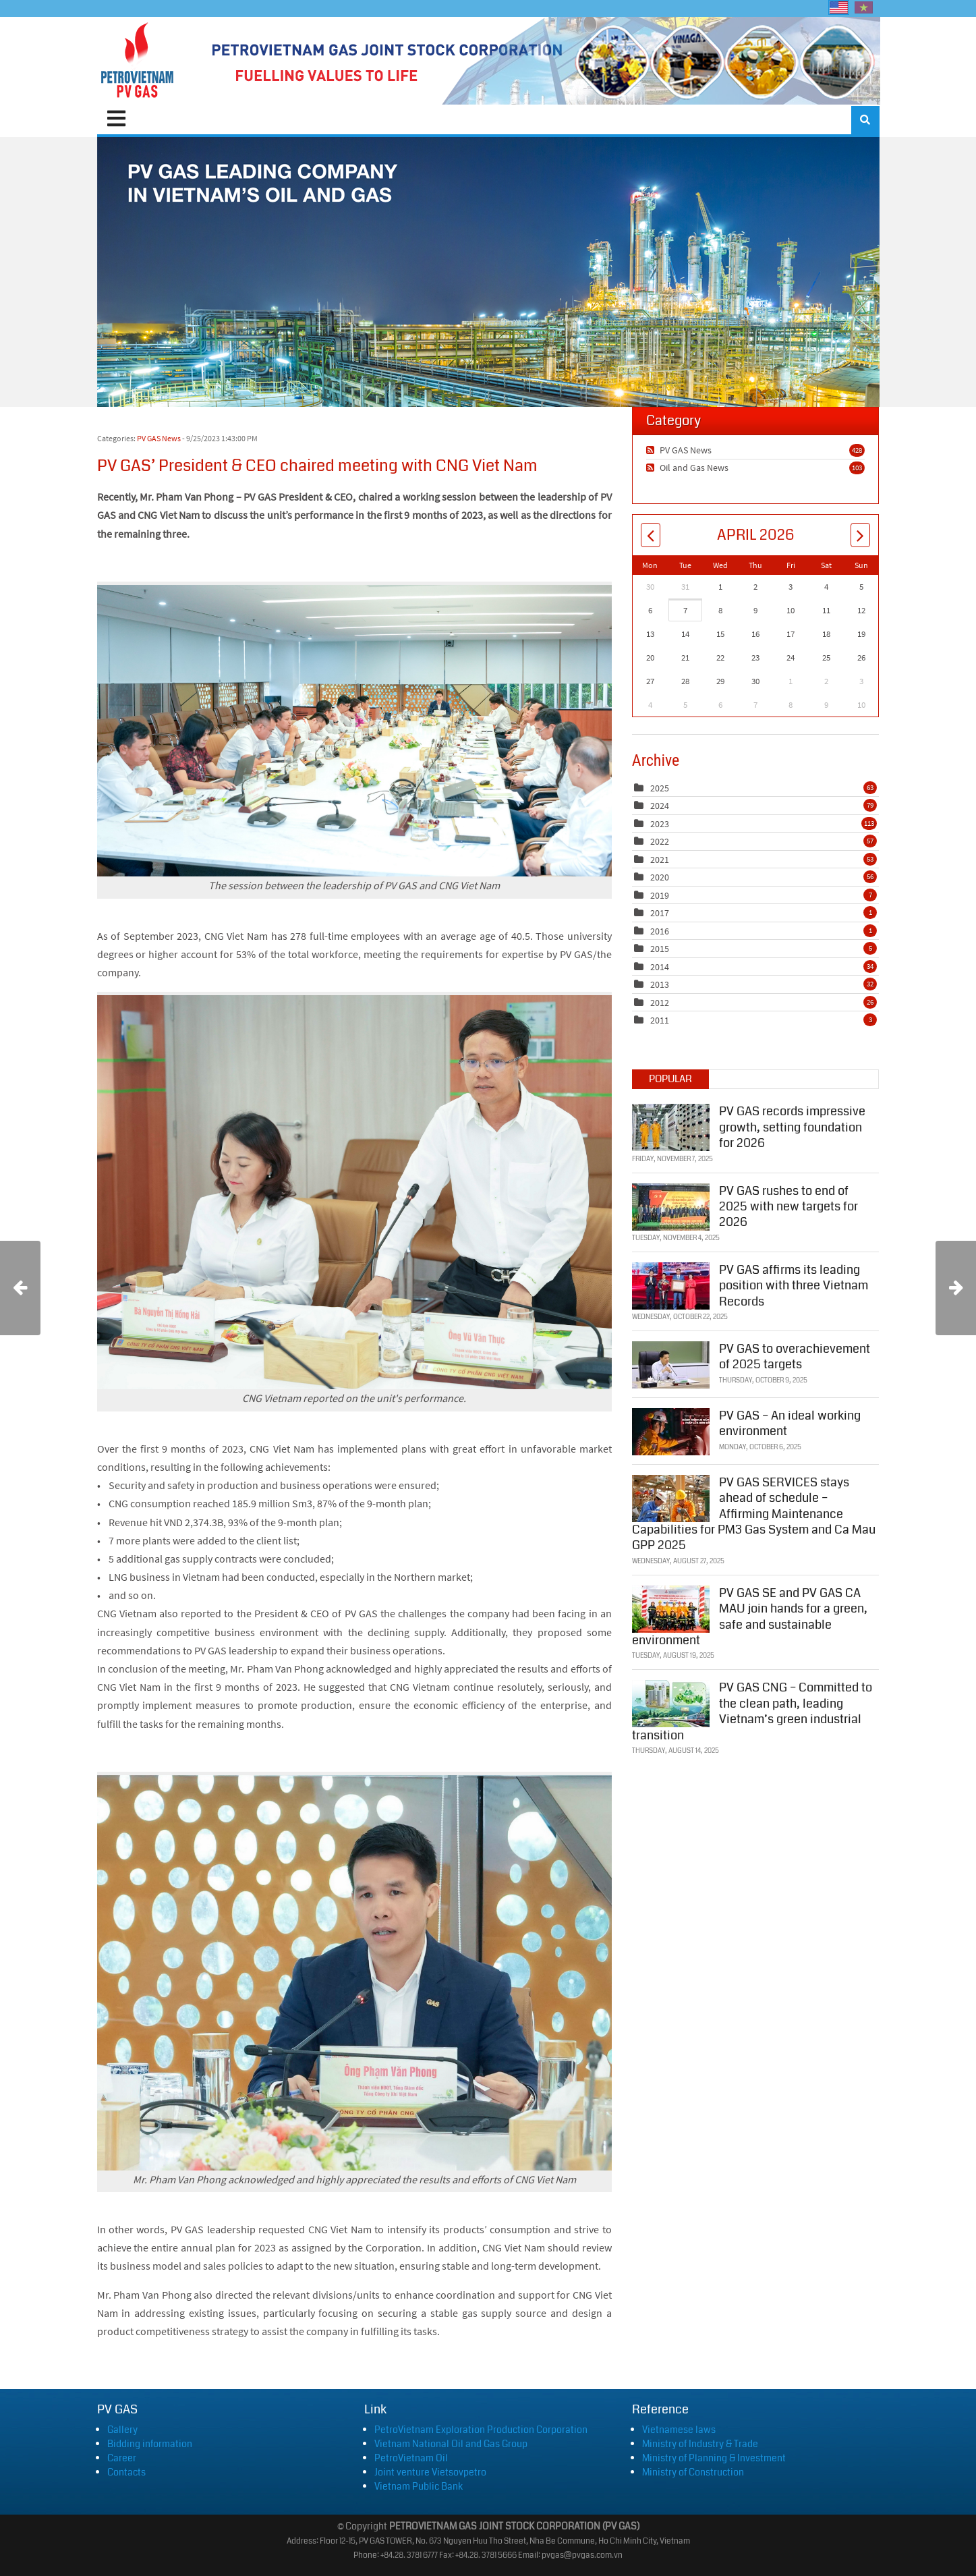 The width and height of the screenshot is (976, 2576). What do you see at coordinates (659, 984) in the screenshot?
I see `2013` at bounding box center [659, 984].